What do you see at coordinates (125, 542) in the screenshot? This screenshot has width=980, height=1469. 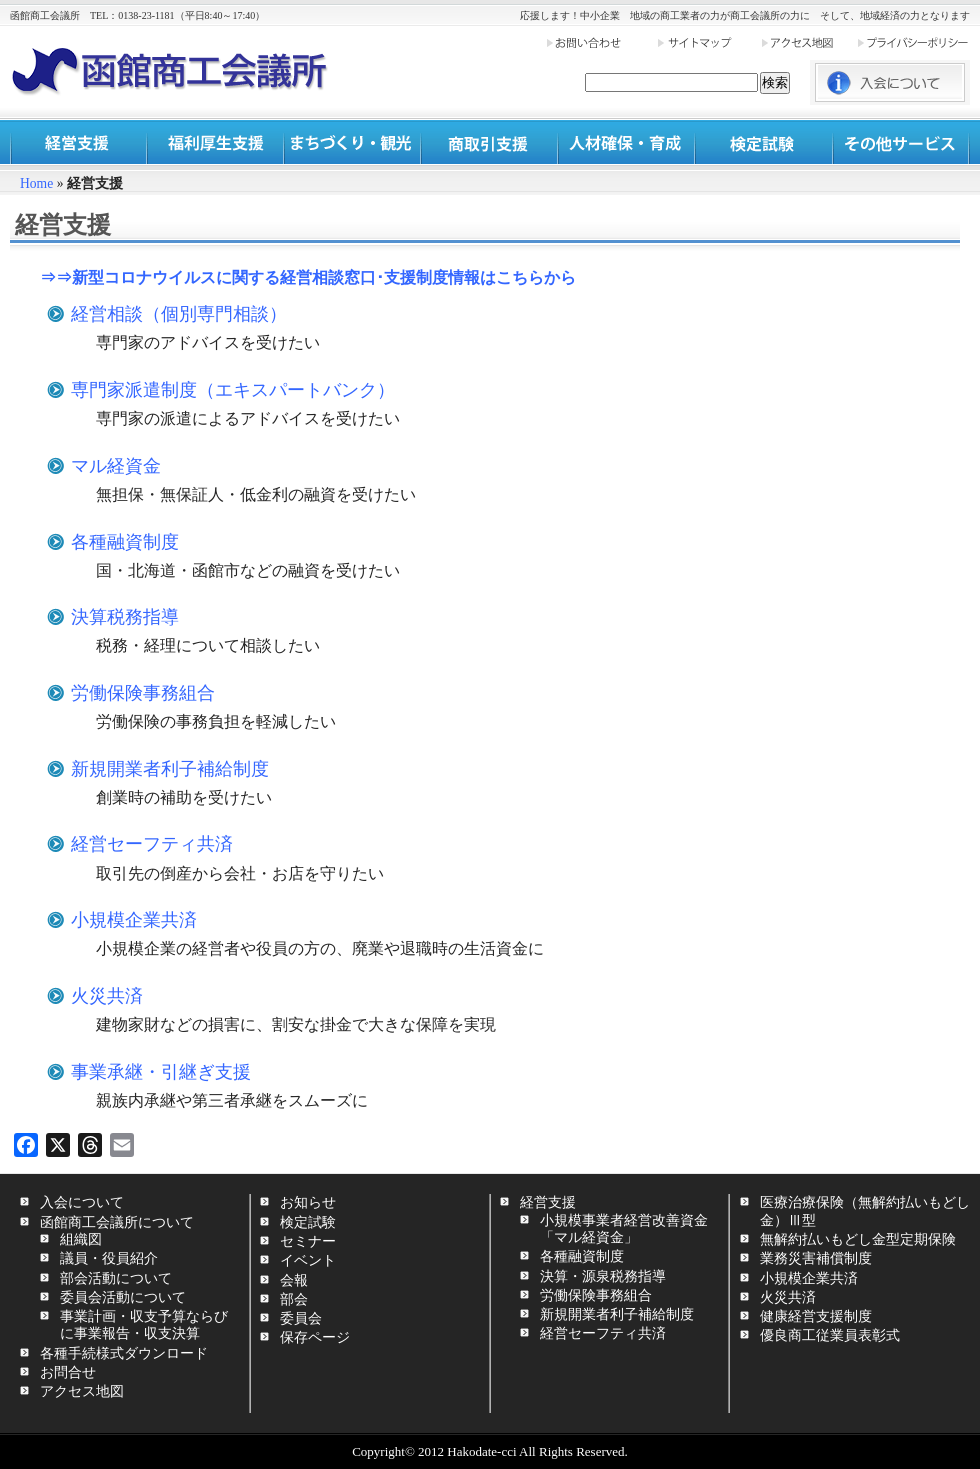 I see `各種融資制度` at bounding box center [125, 542].